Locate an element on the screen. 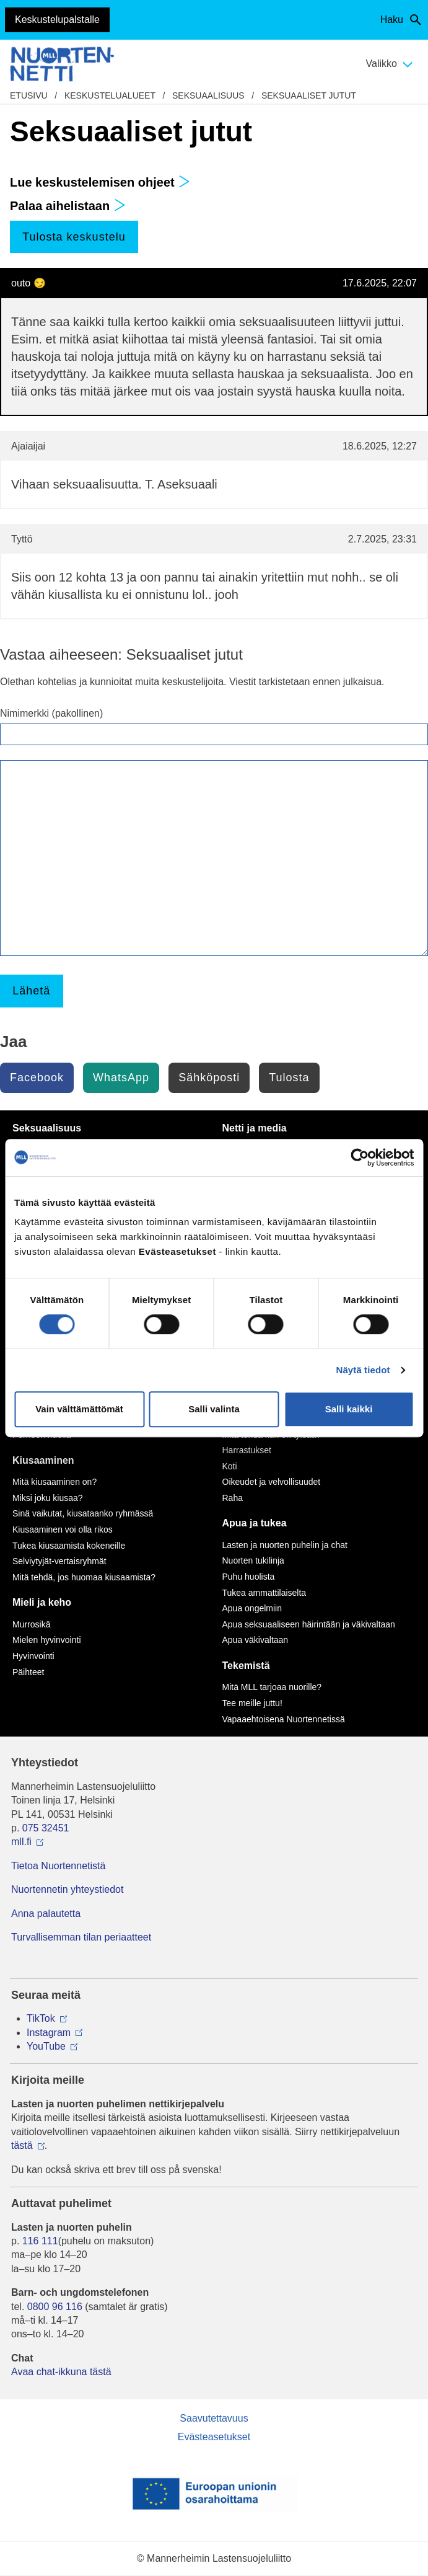 Image resolution: width=428 pixels, height=2576 pixels. Saavutettavuus is located at coordinates (214, 2418).